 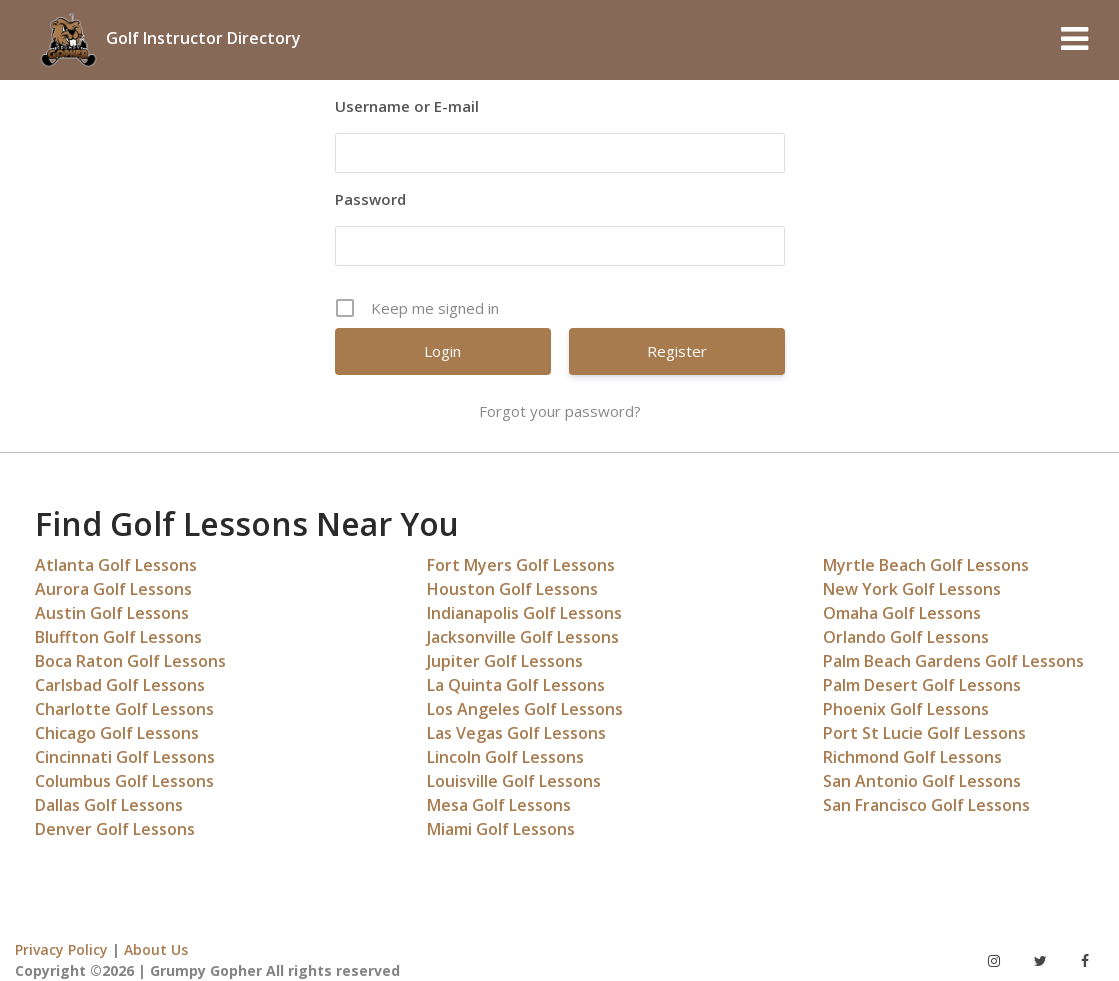 What do you see at coordinates (505, 757) in the screenshot?
I see `Lincoln Golf Lessons` at bounding box center [505, 757].